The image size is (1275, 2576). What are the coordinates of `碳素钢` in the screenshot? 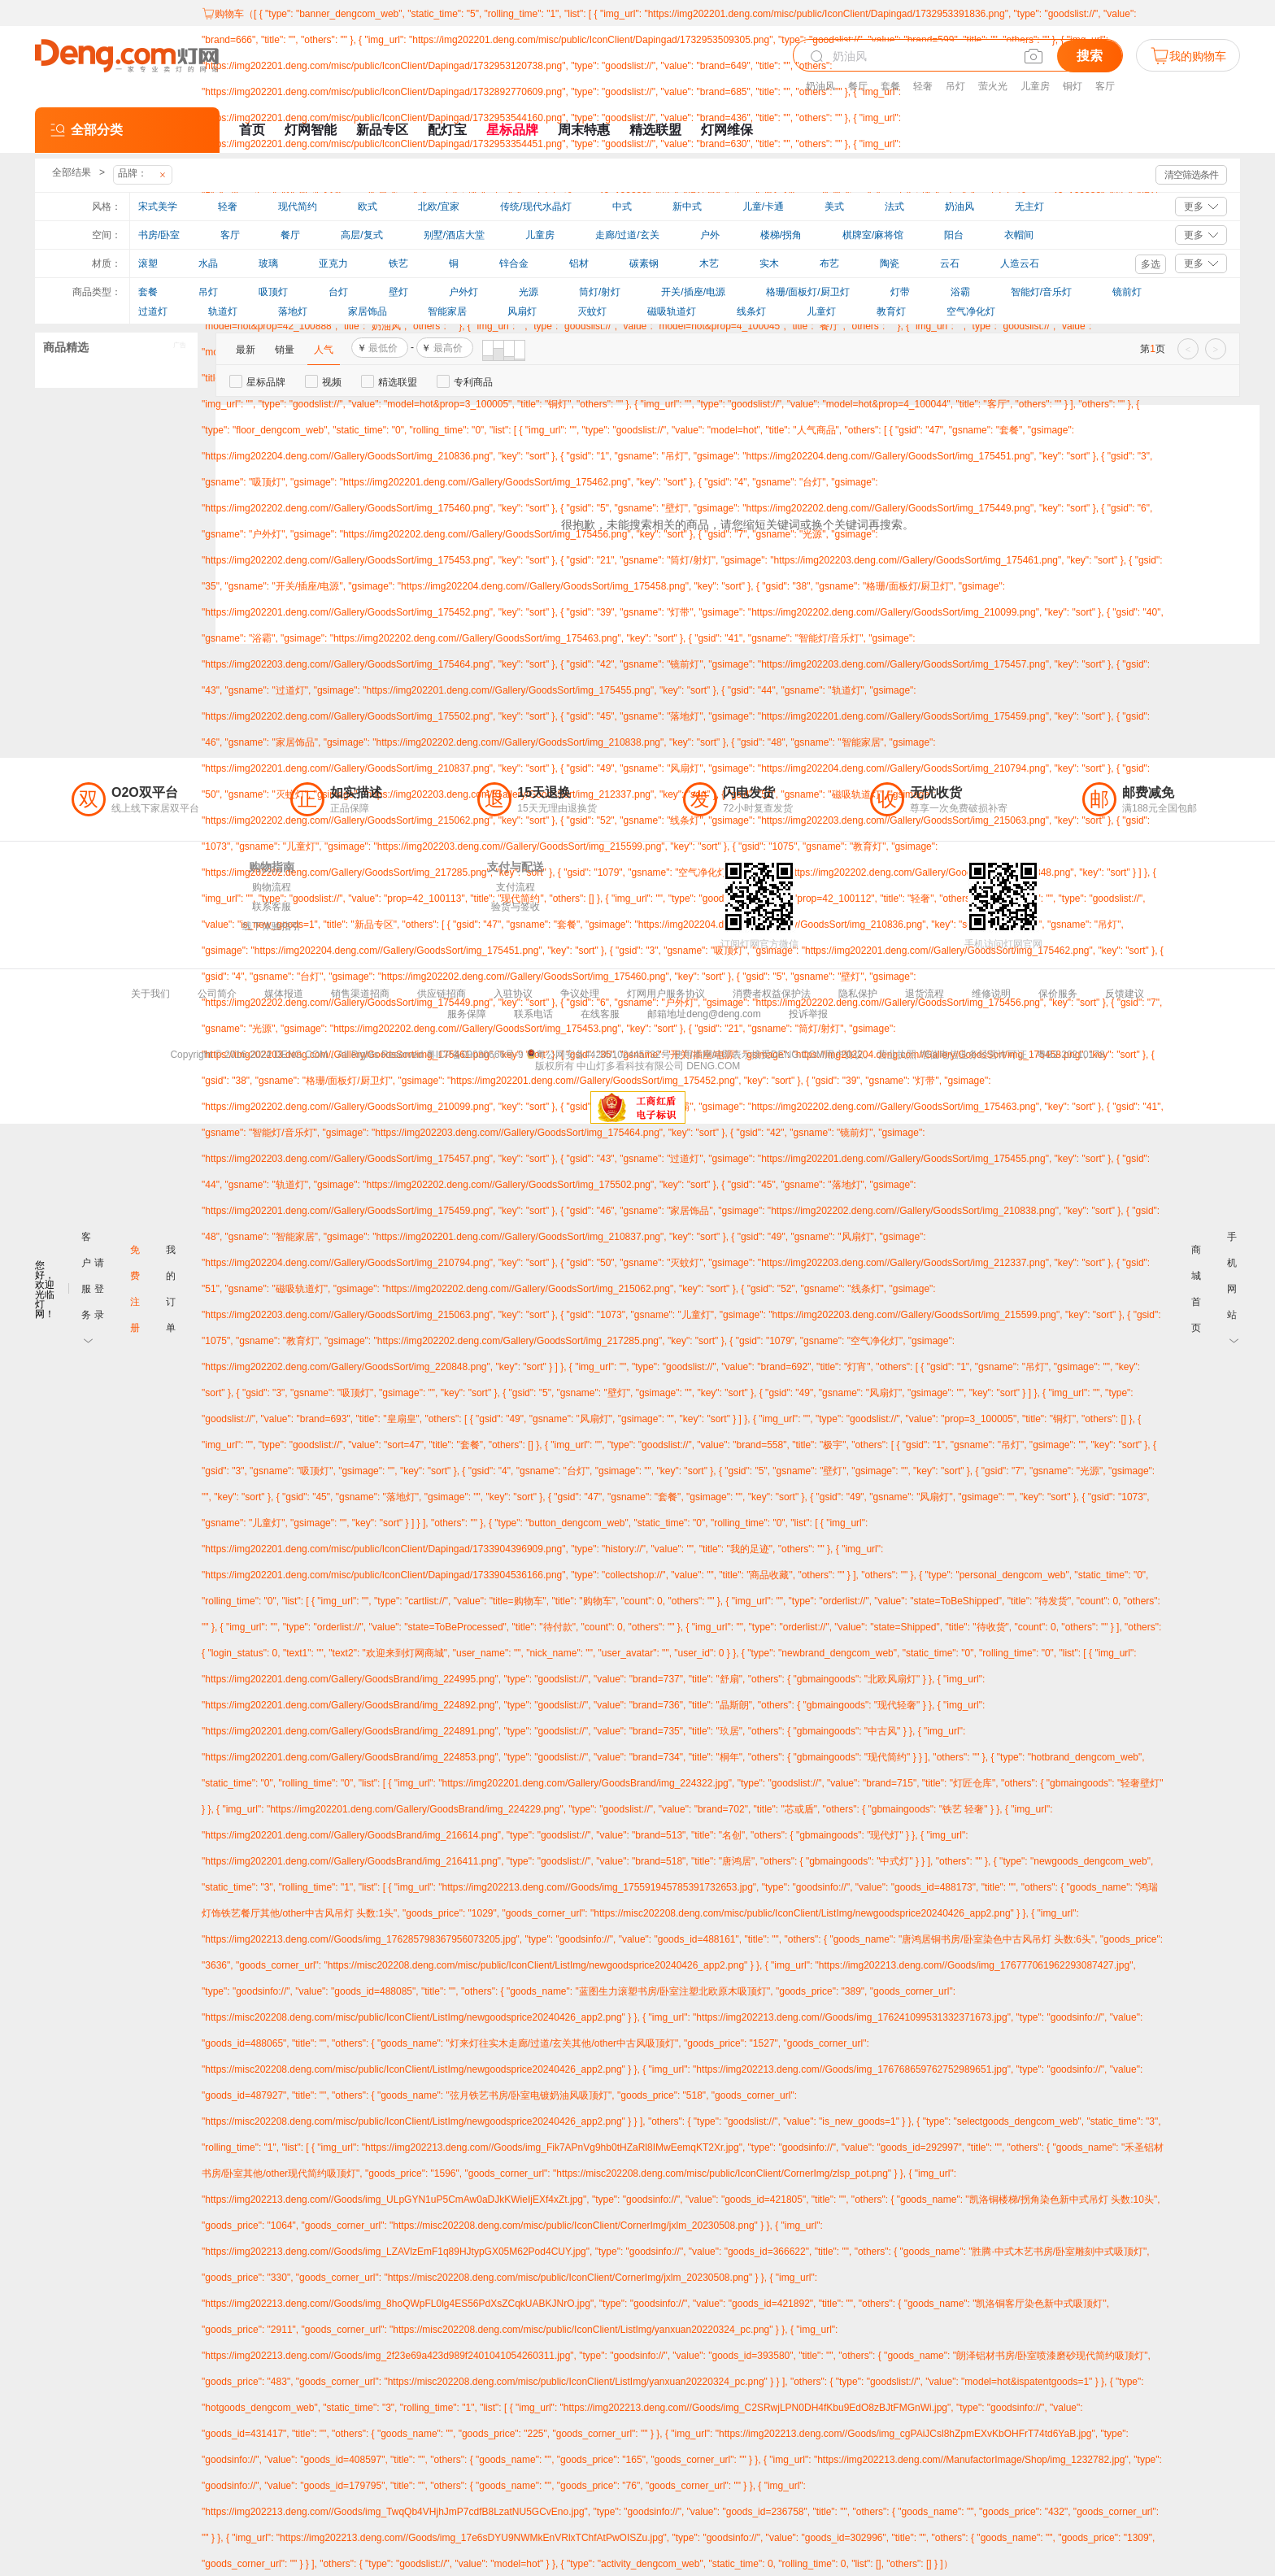 It's located at (644, 263).